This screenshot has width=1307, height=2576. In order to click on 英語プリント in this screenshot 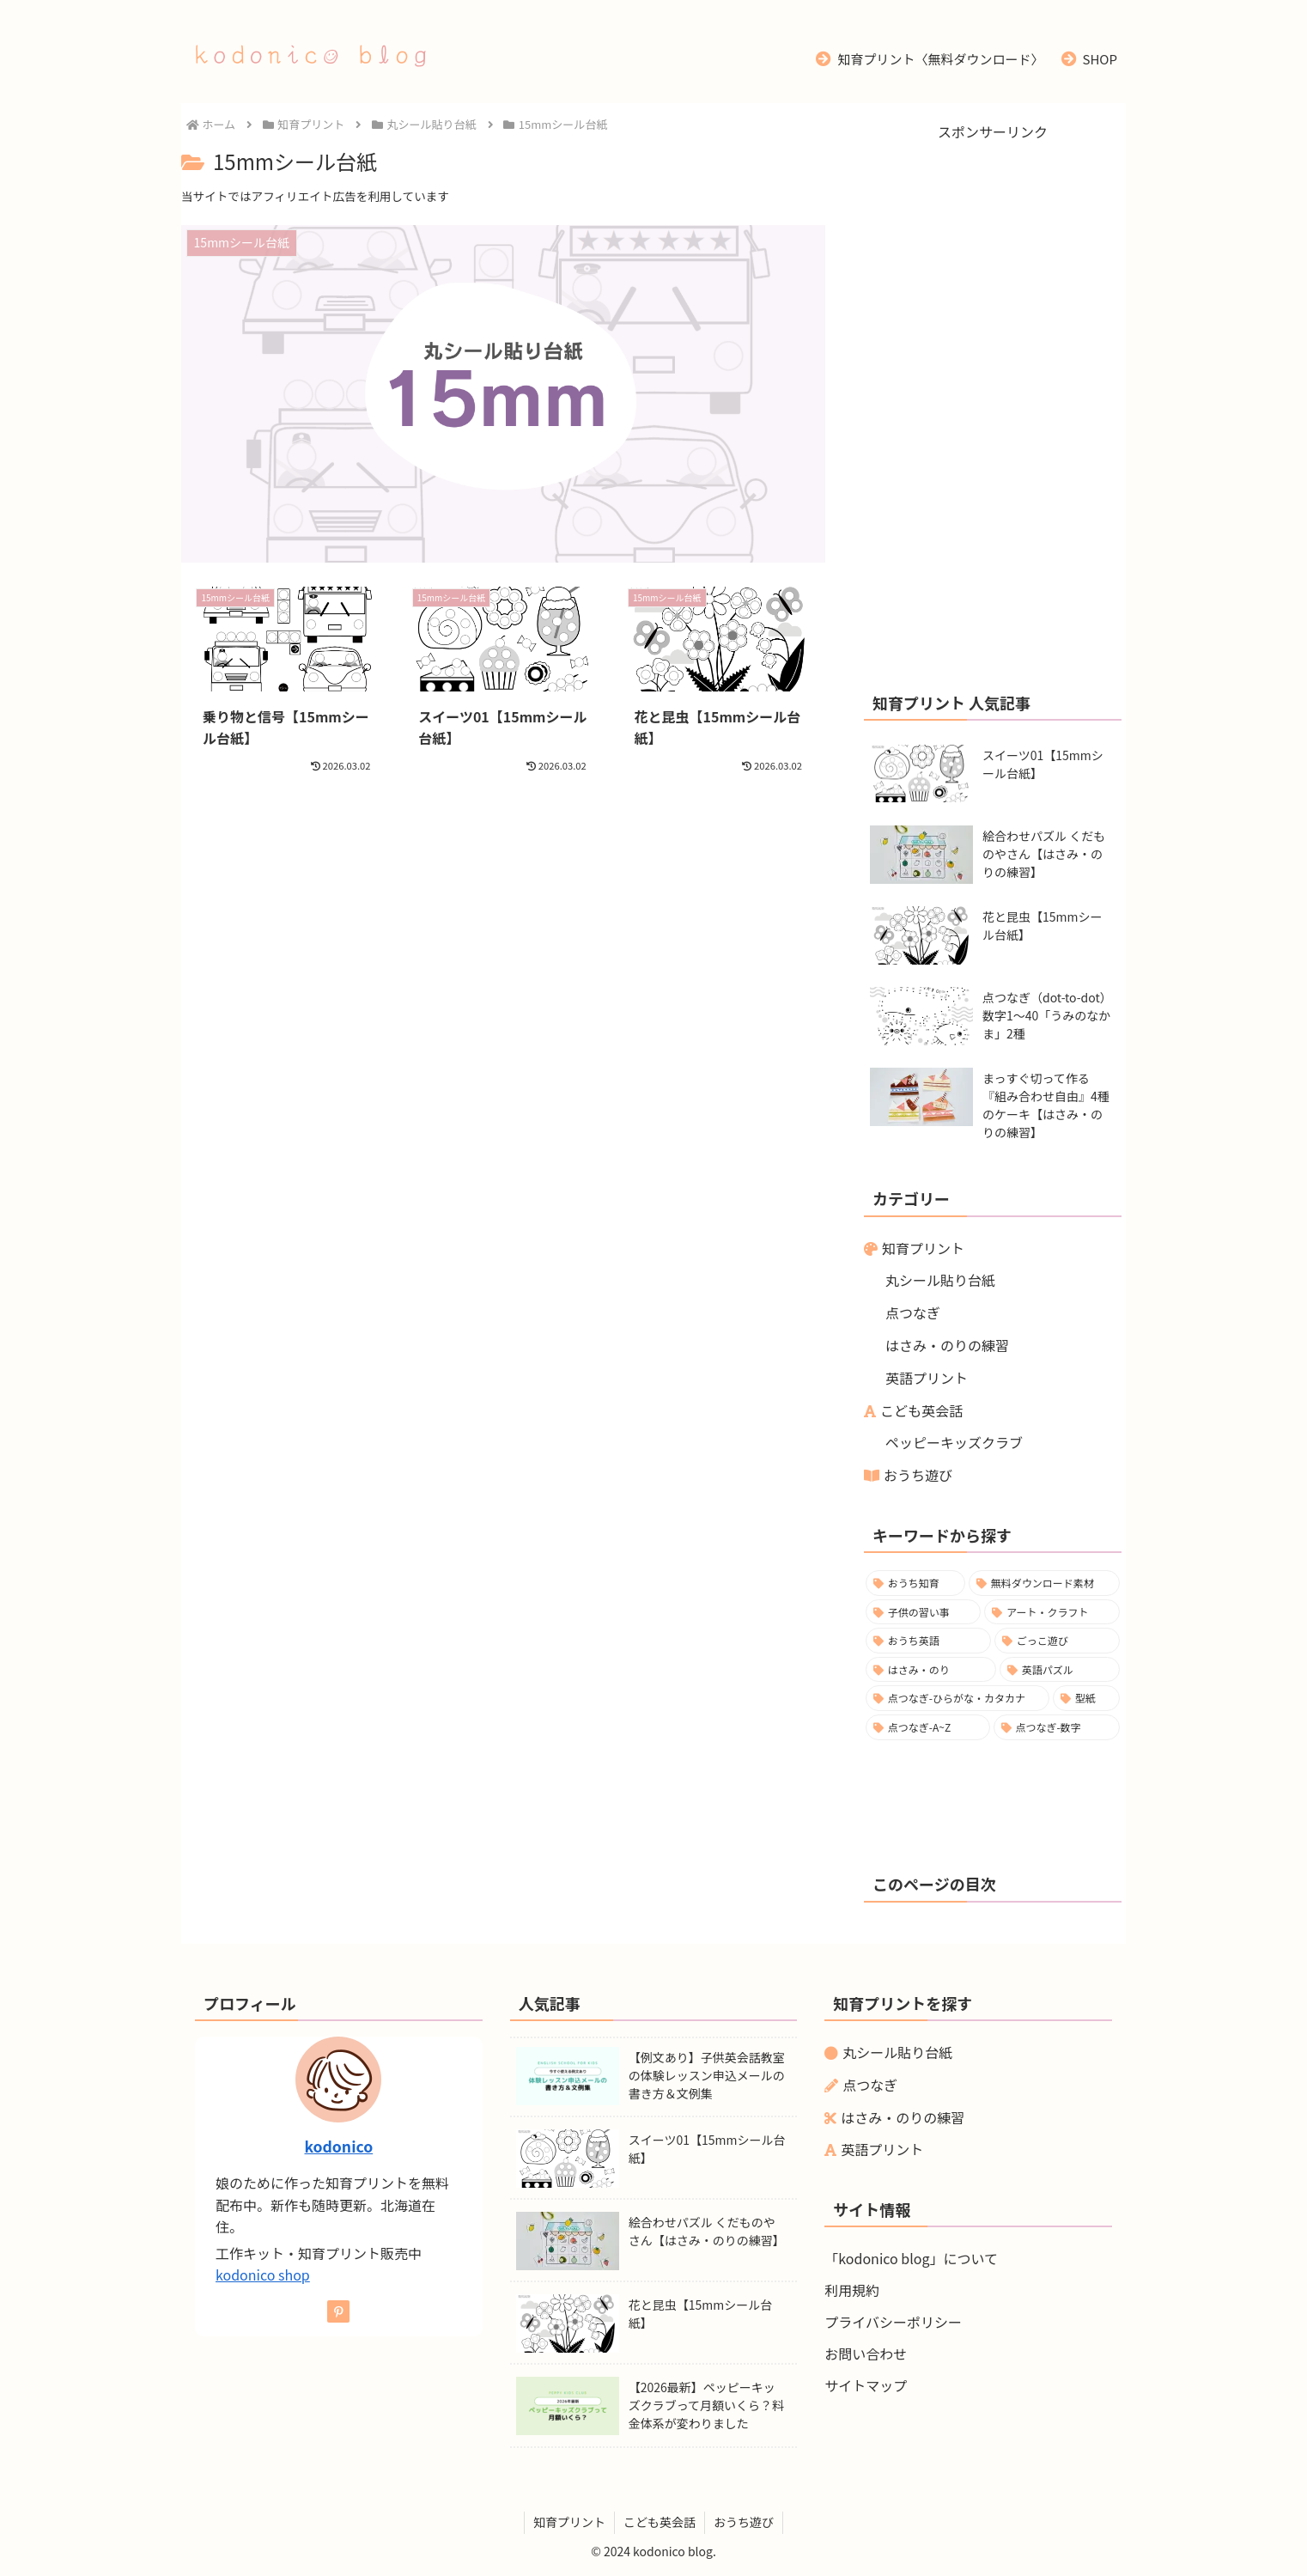, I will do `click(926, 1377)`.